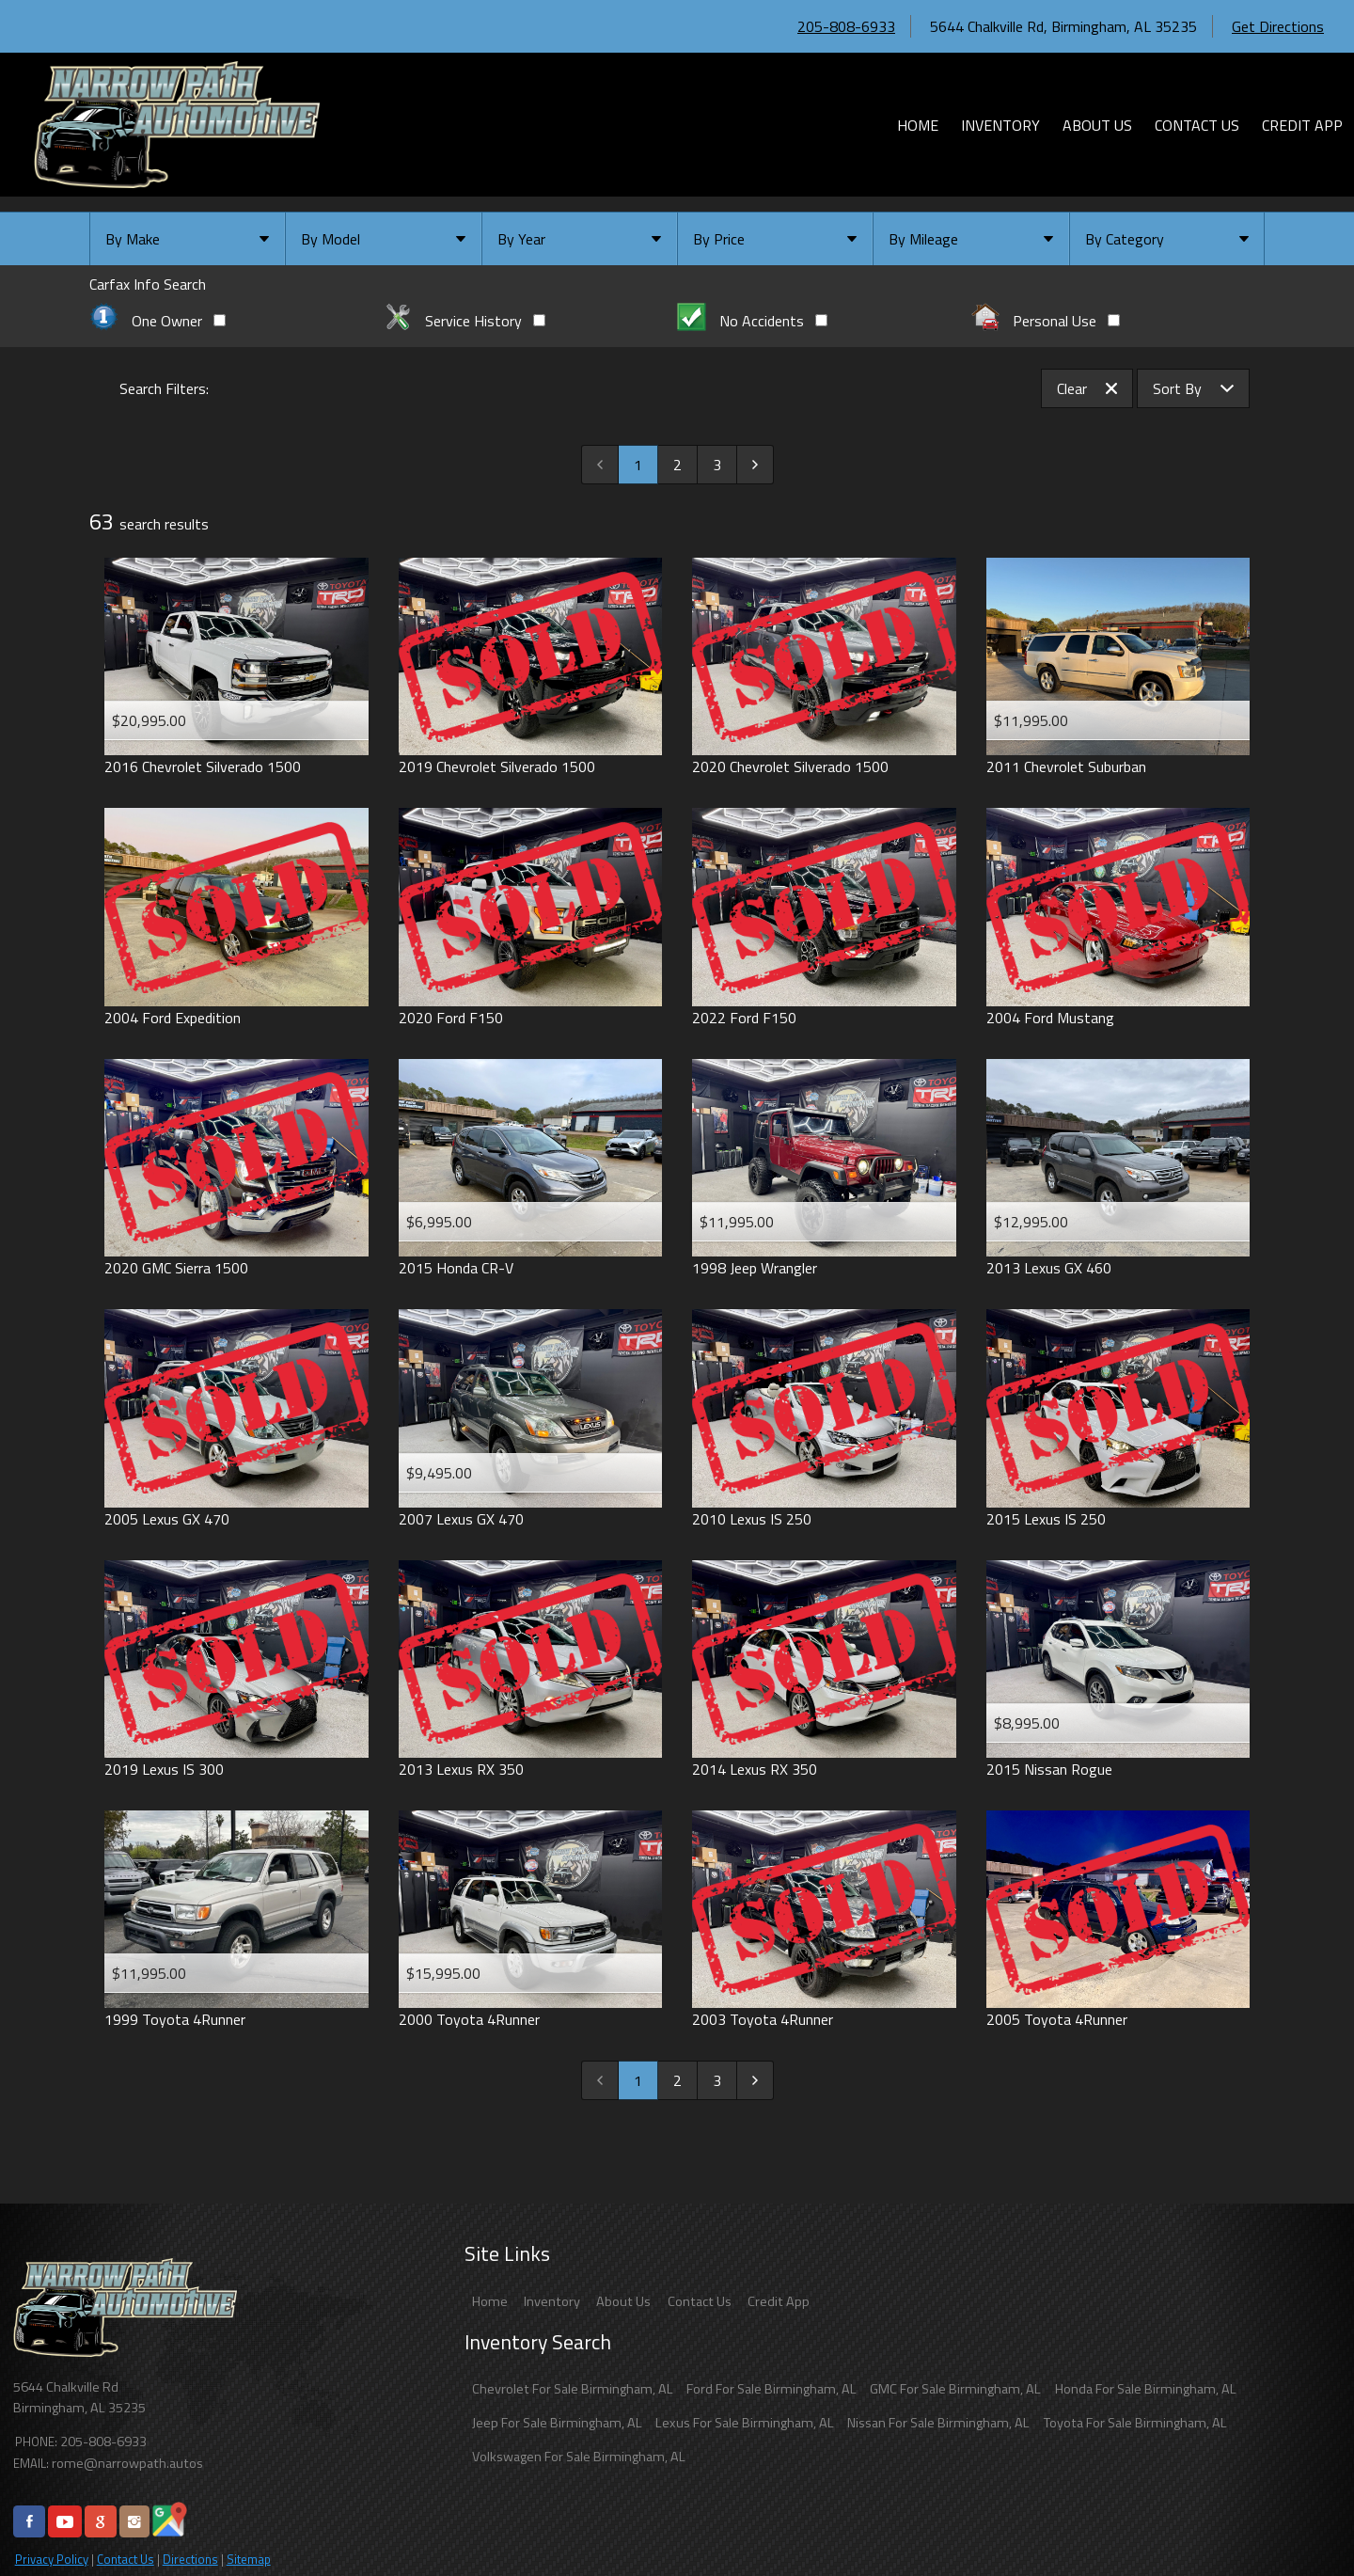 The height and width of the screenshot is (2576, 1354). Describe the element at coordinates (190, 2559) in the screenshot. I see `Directions` at that location.